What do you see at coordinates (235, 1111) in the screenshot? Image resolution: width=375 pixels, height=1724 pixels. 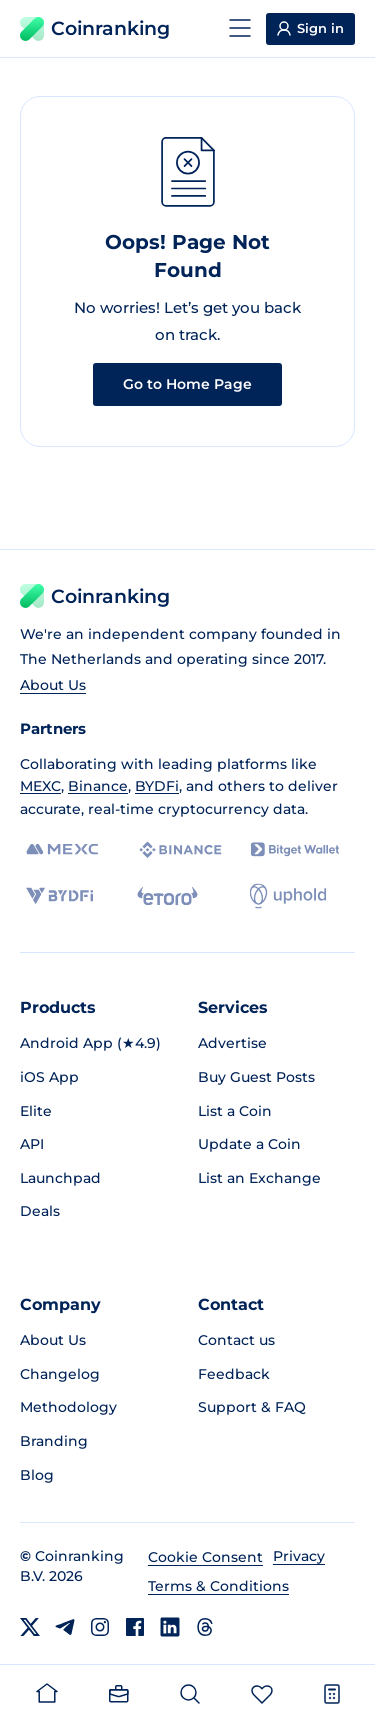 I see `List a Coin` at bounding box center [235, 1111].